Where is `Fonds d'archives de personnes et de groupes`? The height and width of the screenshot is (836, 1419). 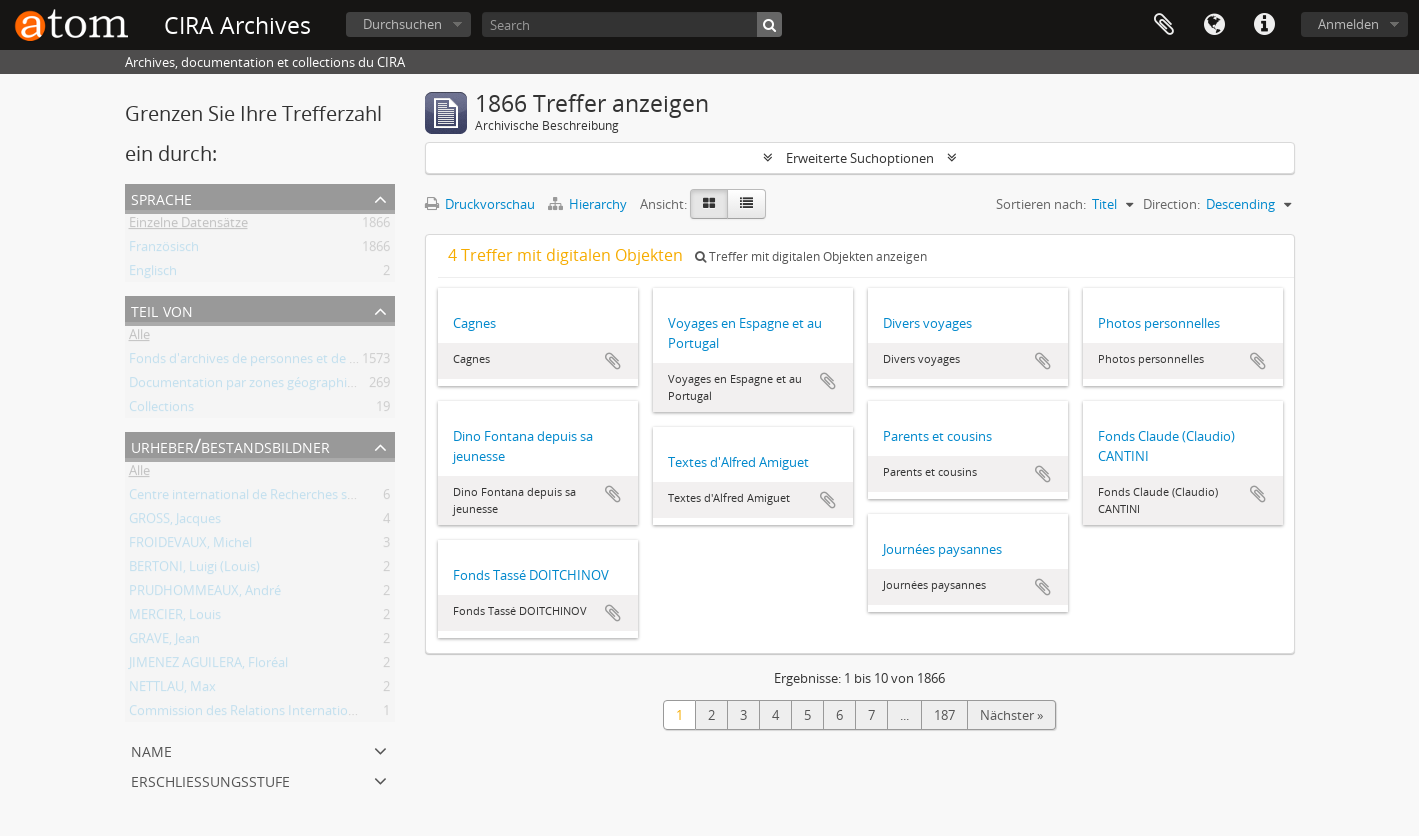 Fonds d'archives de personnes et de groupes is located at coordinates (263, 362).